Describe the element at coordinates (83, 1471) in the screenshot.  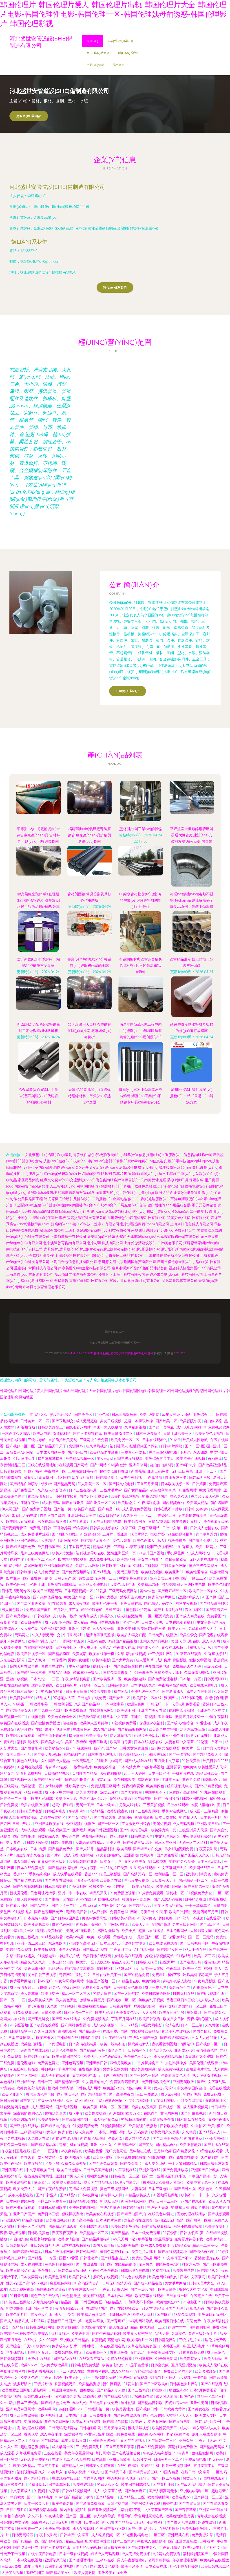
I see `正在播放日韩有码` at that location.